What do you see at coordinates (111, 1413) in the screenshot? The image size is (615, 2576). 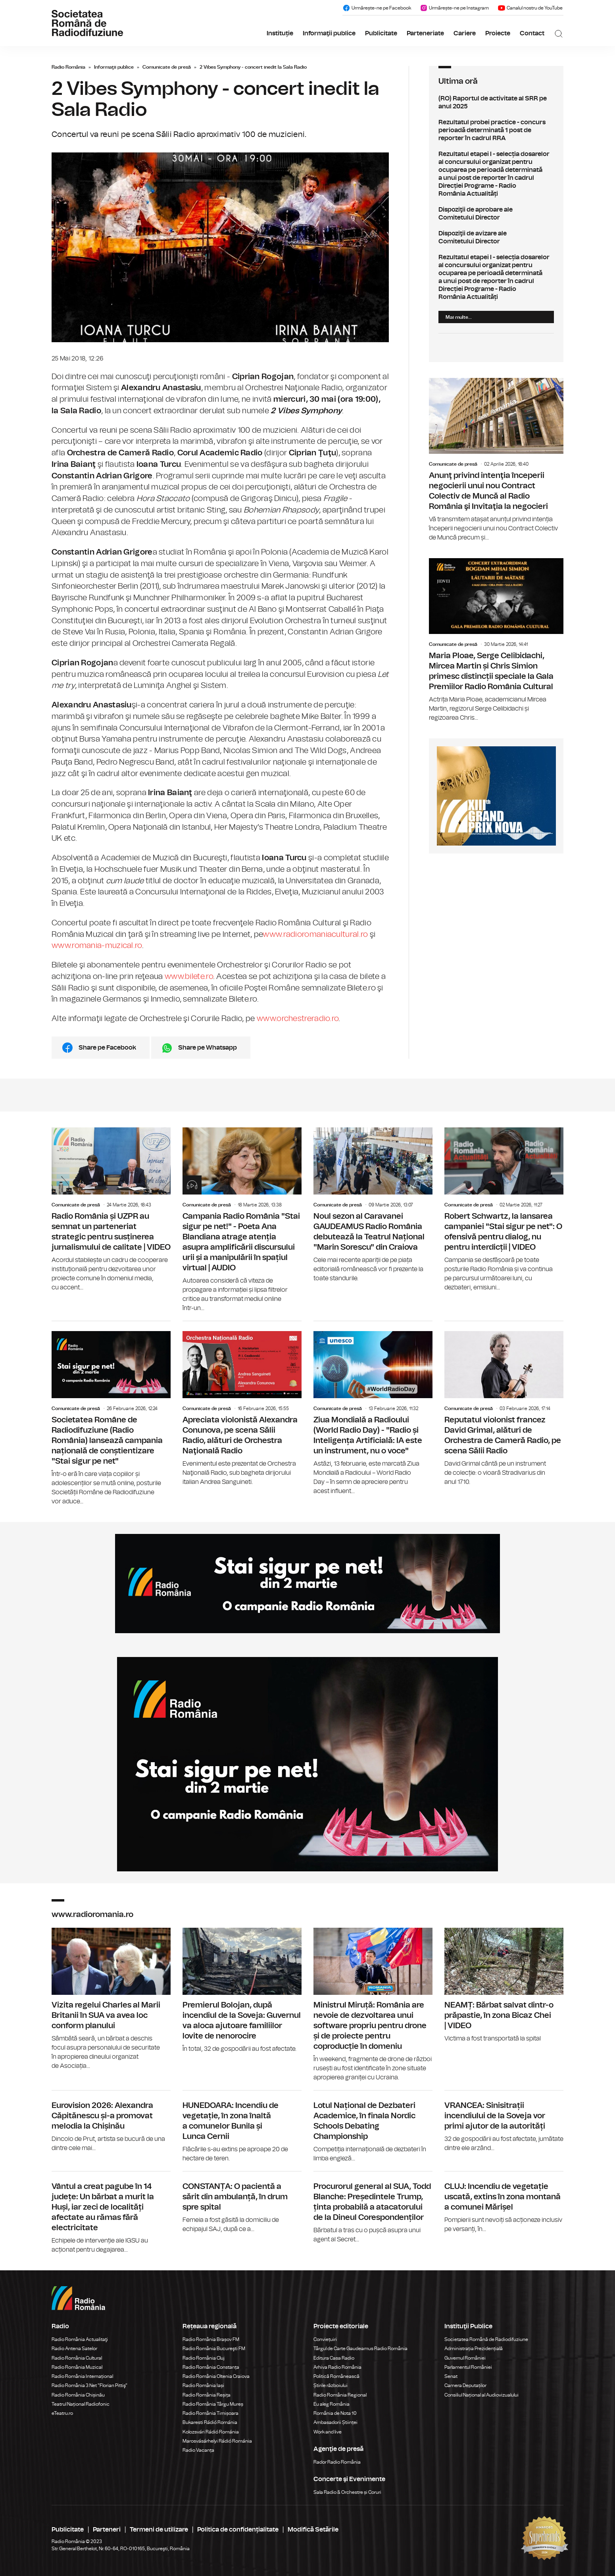 I see `Societatea Române de Radiodifuziune (Radio România) lansează campania națională de conștientizare "Stai sigur pe net"` at bounding box center [111, 1413].